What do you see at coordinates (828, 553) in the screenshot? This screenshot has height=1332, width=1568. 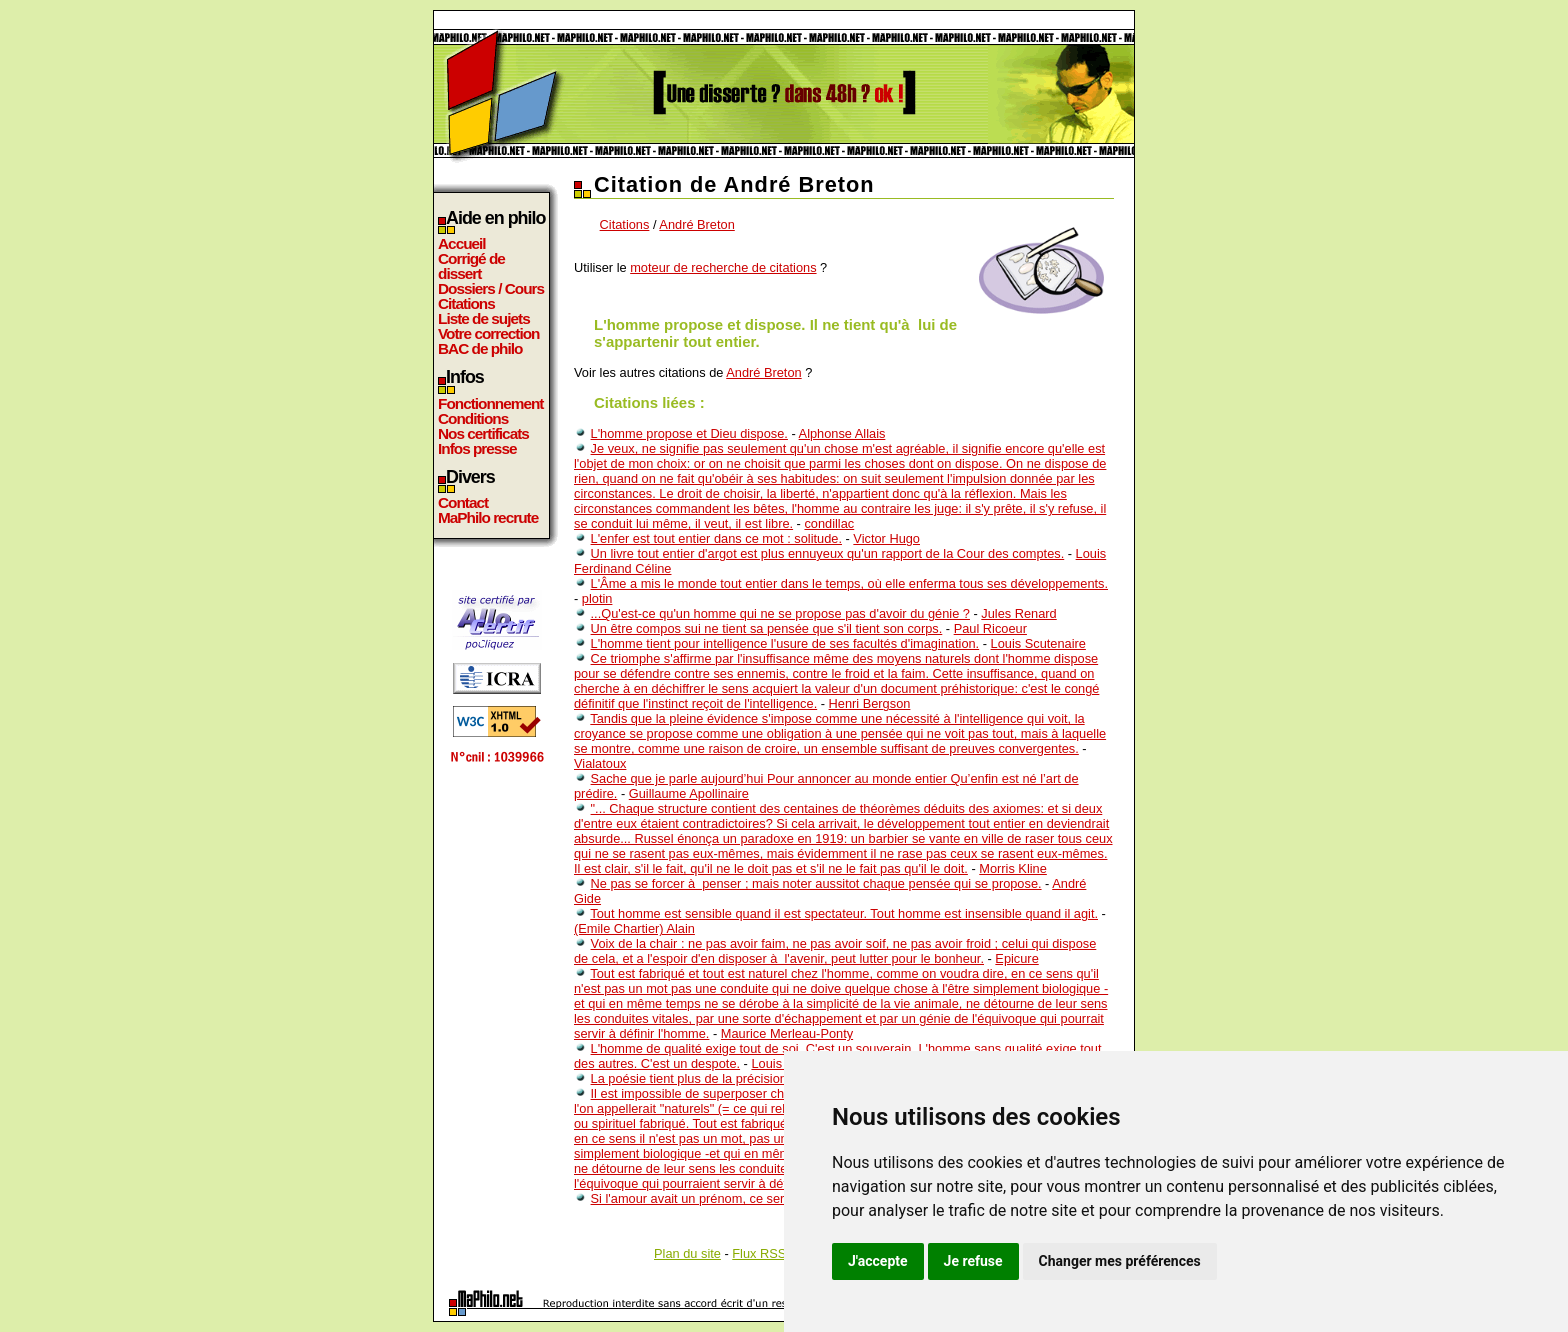 I see `Un livre tout entier d'argot est plus ennuyeux qu'un rapport de la Cour des comptes.` at bounding box center [828, 553].